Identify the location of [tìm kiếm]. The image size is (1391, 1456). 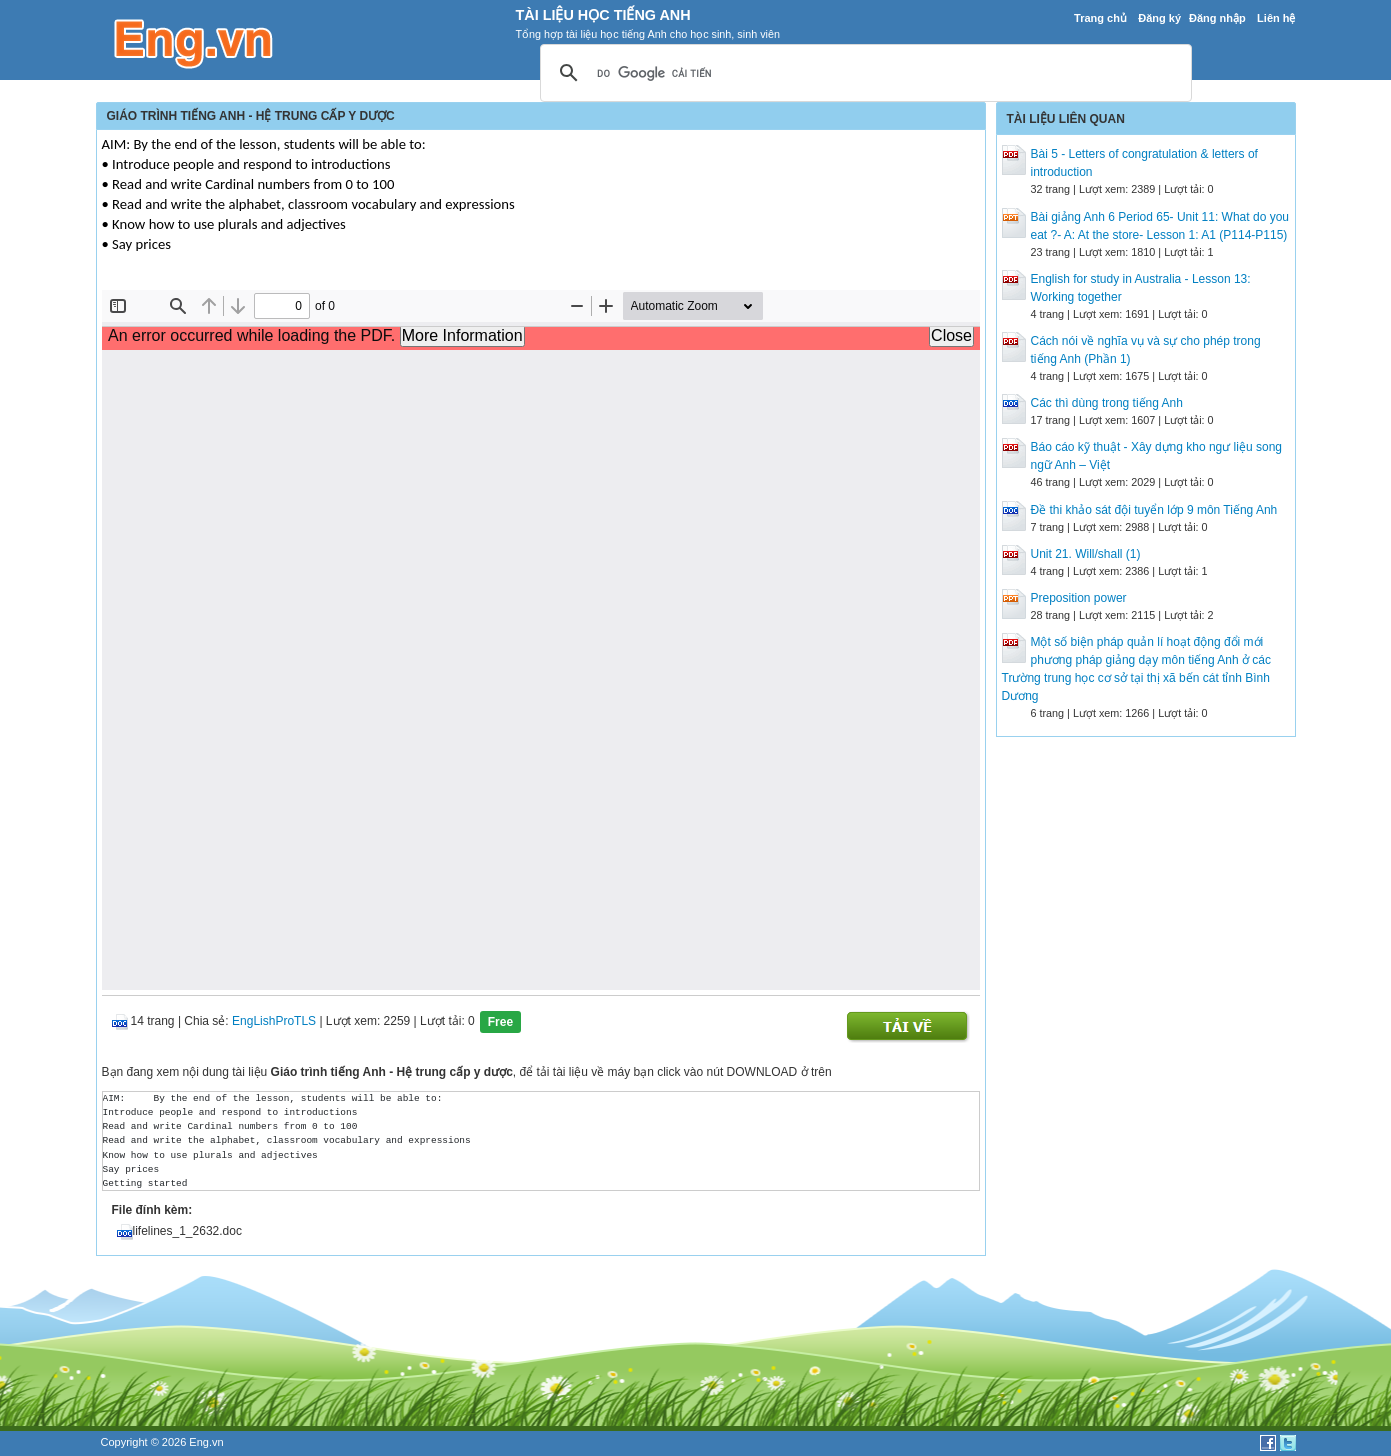
(863, 74).